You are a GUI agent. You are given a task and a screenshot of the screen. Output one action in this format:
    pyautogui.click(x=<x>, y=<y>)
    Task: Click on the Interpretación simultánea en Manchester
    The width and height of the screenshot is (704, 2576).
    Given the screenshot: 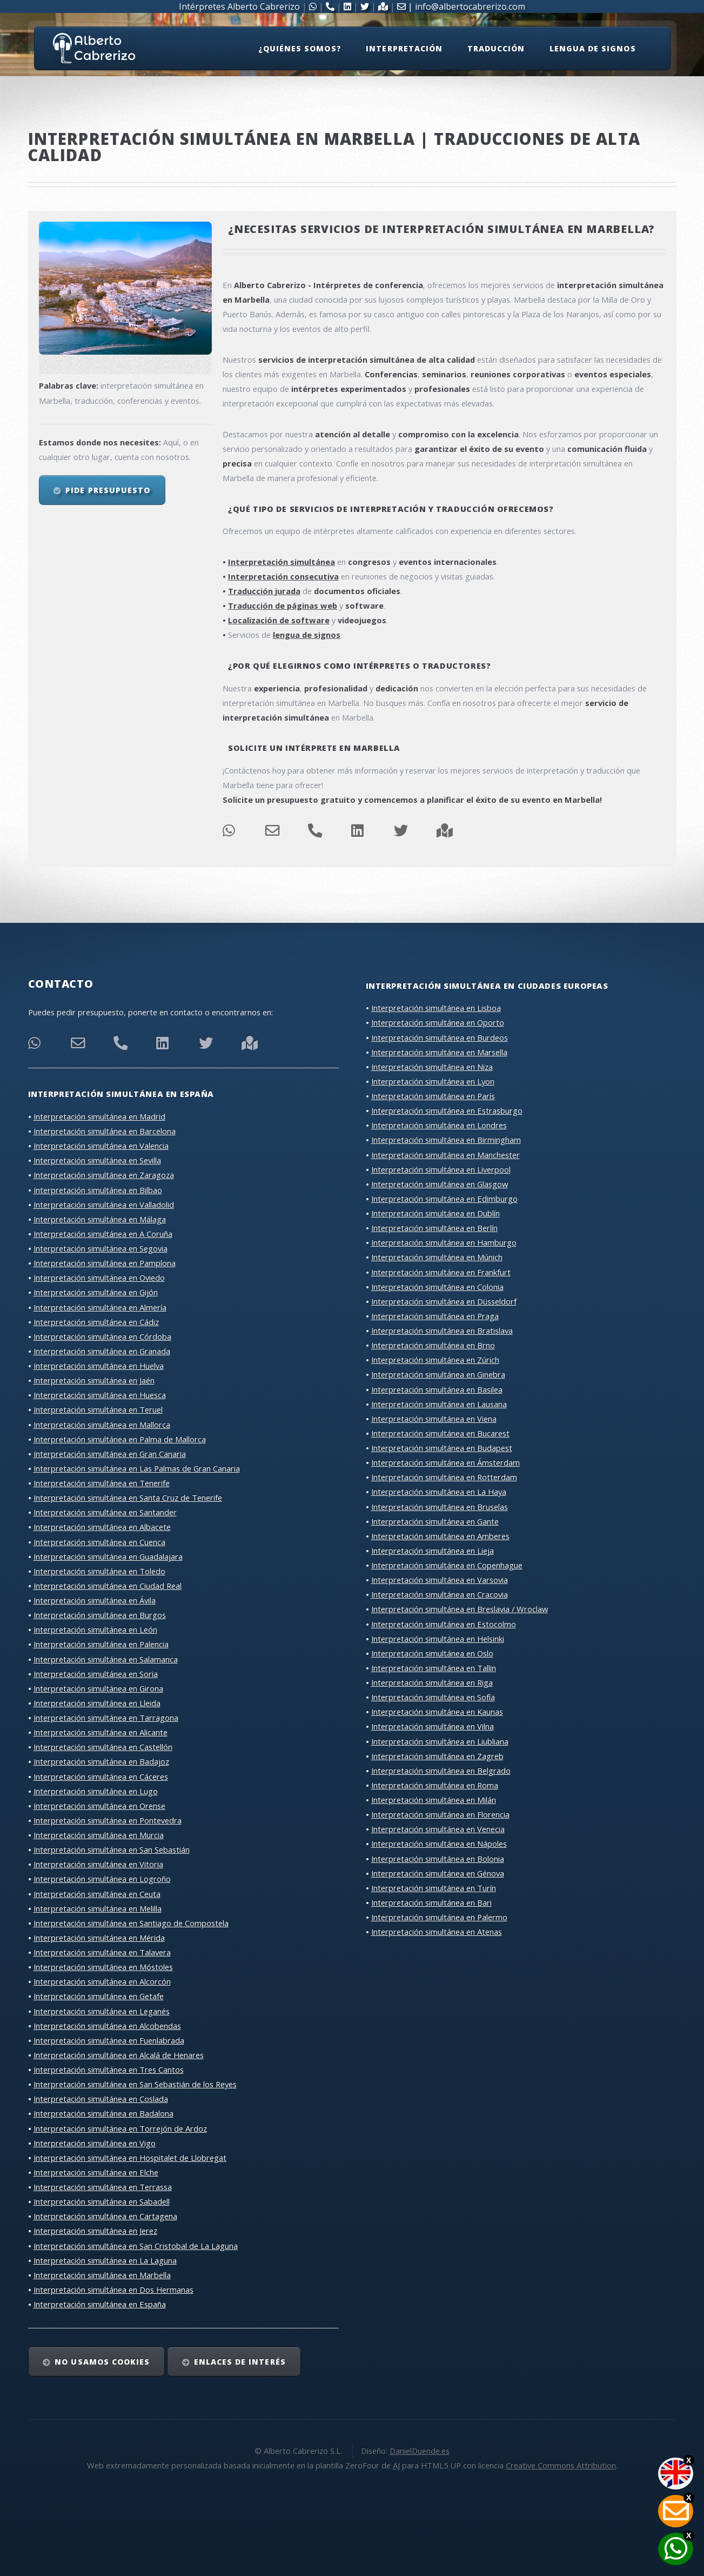 What is the action you would take?
    pyautogui.click(x=445, y=1154)
    